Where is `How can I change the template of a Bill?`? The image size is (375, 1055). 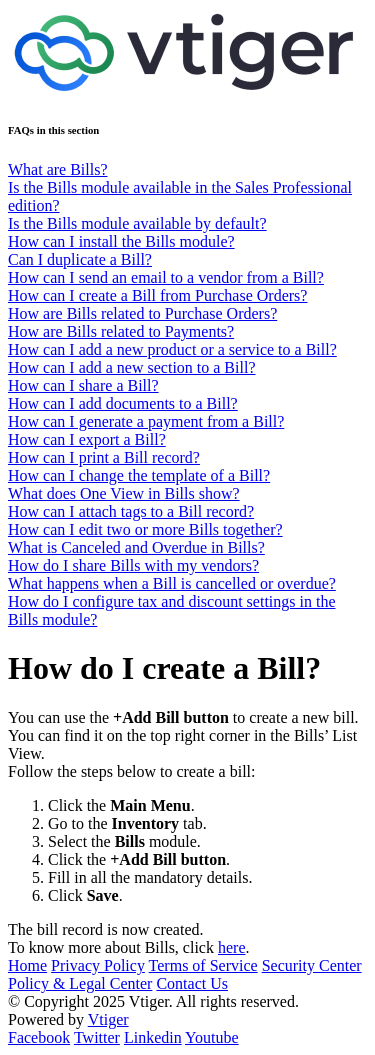 How can I change the template of a Bill? is located at coordinates (139, 475).